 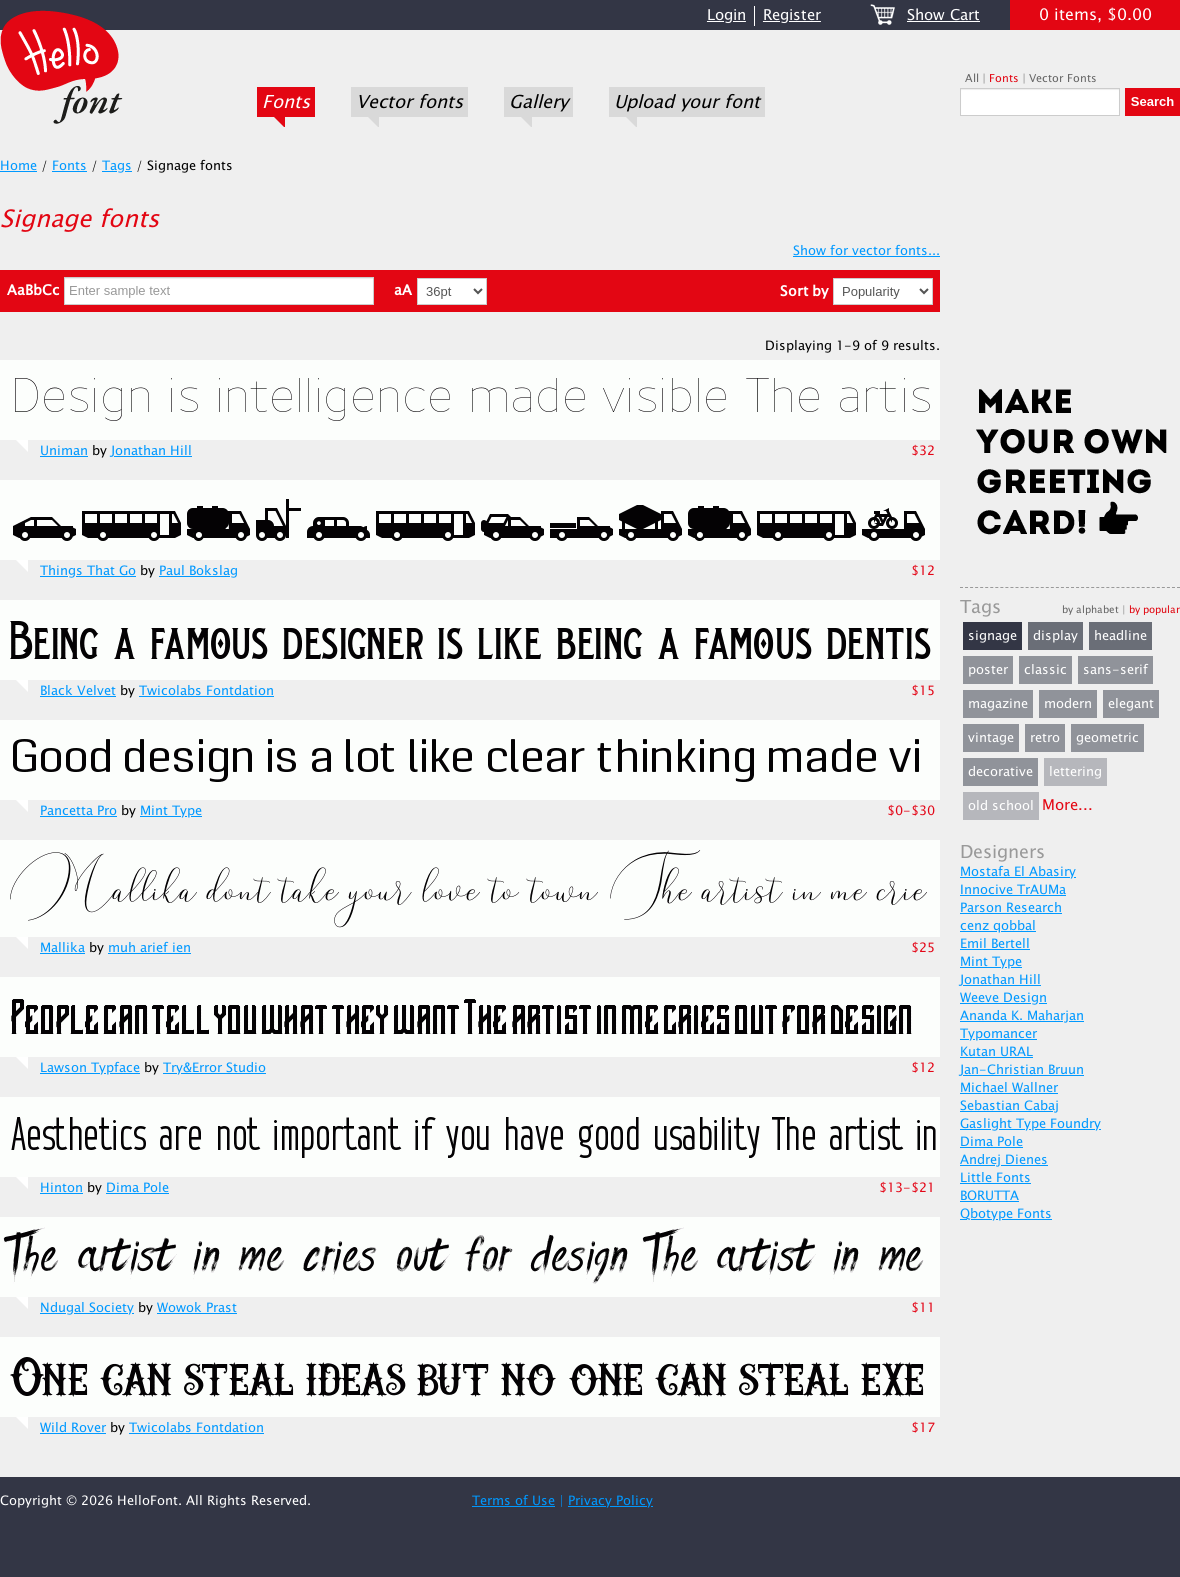 What do you see at coordinates (61, 1188) in the screenshot?
I see `Hinton` at bounding box center [61, 1188].